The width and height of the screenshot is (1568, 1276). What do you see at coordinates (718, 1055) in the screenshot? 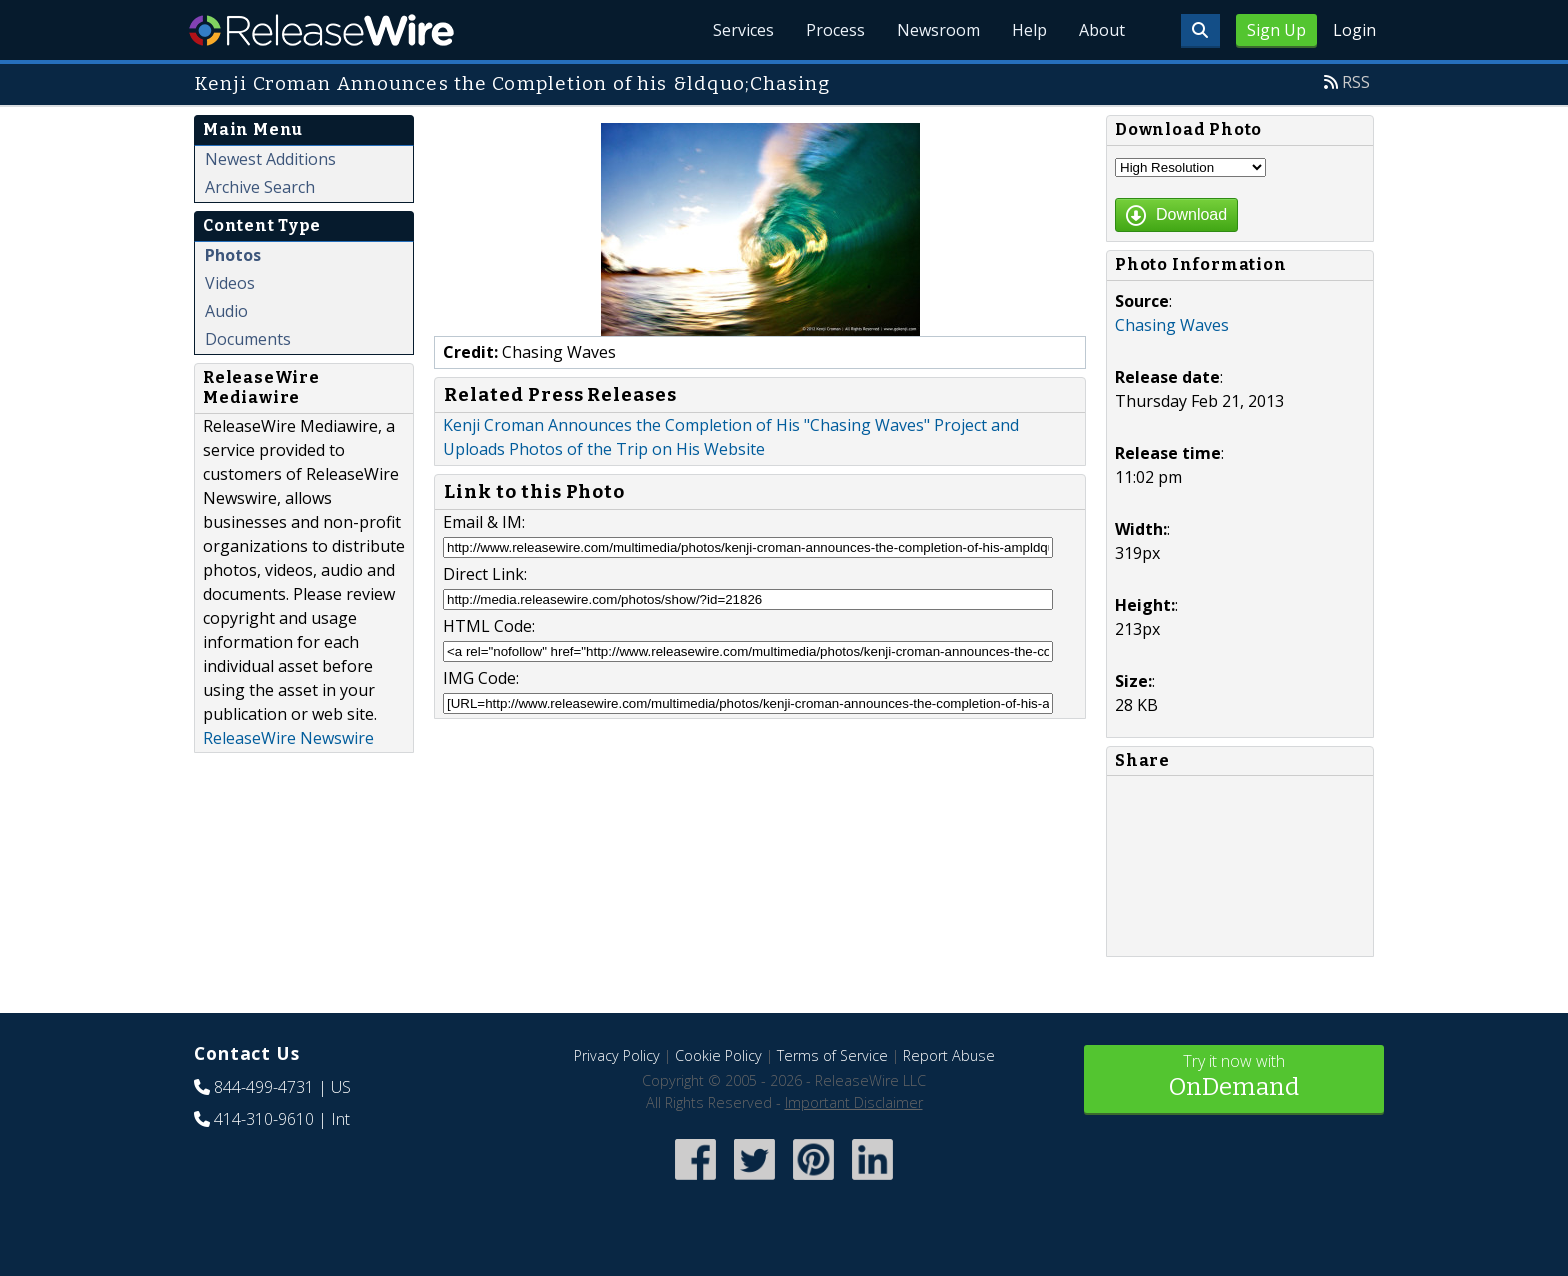
I see `Cookie Policy` at bounding box center [718, 1055].